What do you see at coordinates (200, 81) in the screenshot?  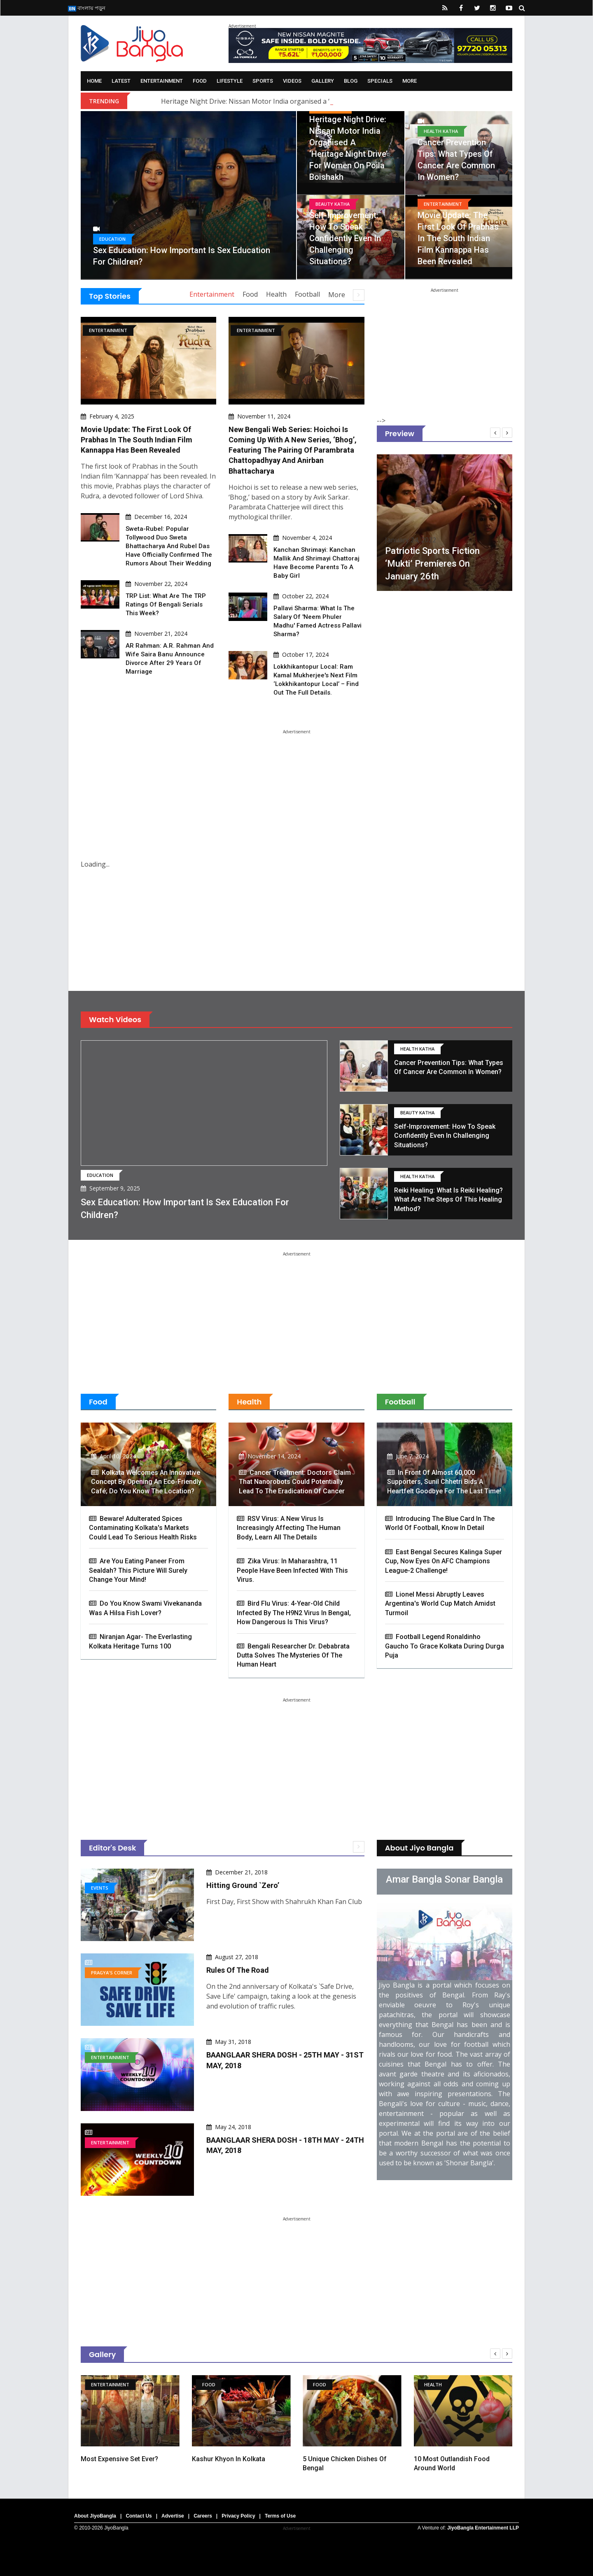 I see `Food` at bounding box center [200, 81].